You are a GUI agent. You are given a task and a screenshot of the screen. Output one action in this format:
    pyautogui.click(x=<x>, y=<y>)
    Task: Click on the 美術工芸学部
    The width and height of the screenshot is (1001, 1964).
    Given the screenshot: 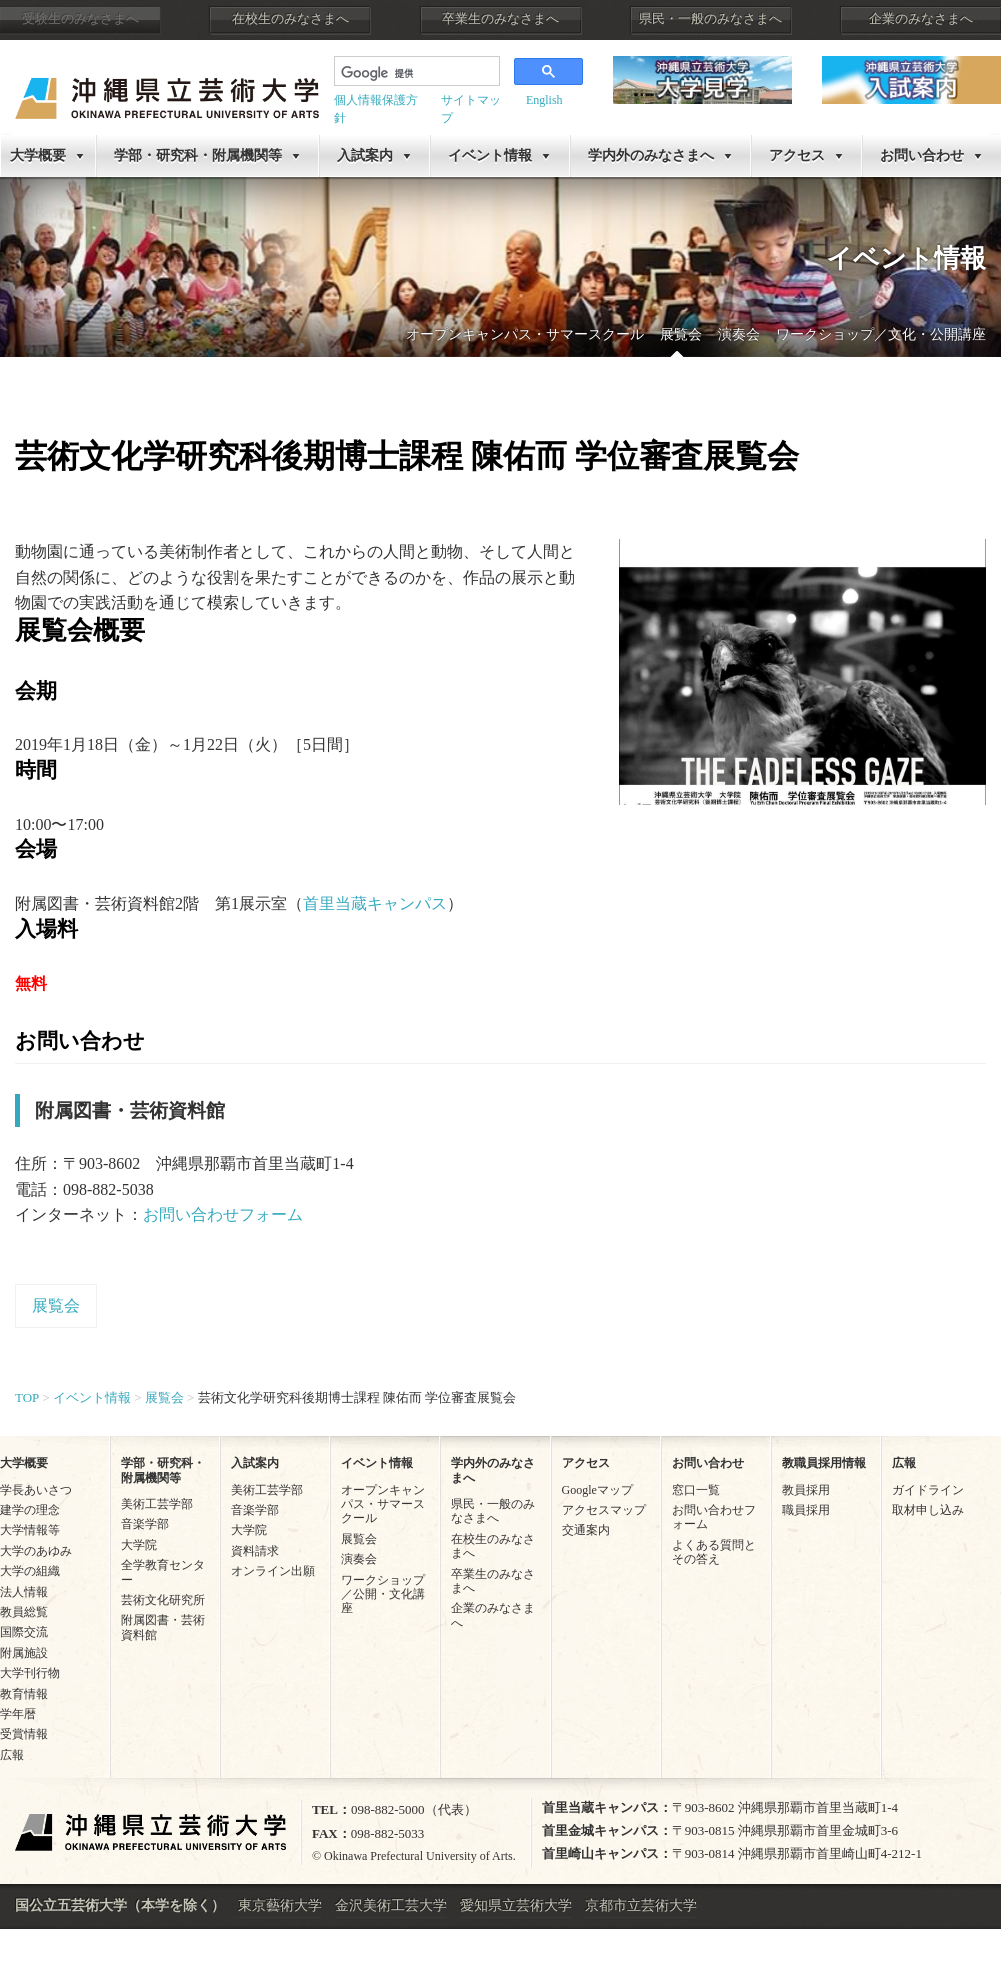 What is the action you would take?
    pyautogui.click(x=157, y=1504)
    